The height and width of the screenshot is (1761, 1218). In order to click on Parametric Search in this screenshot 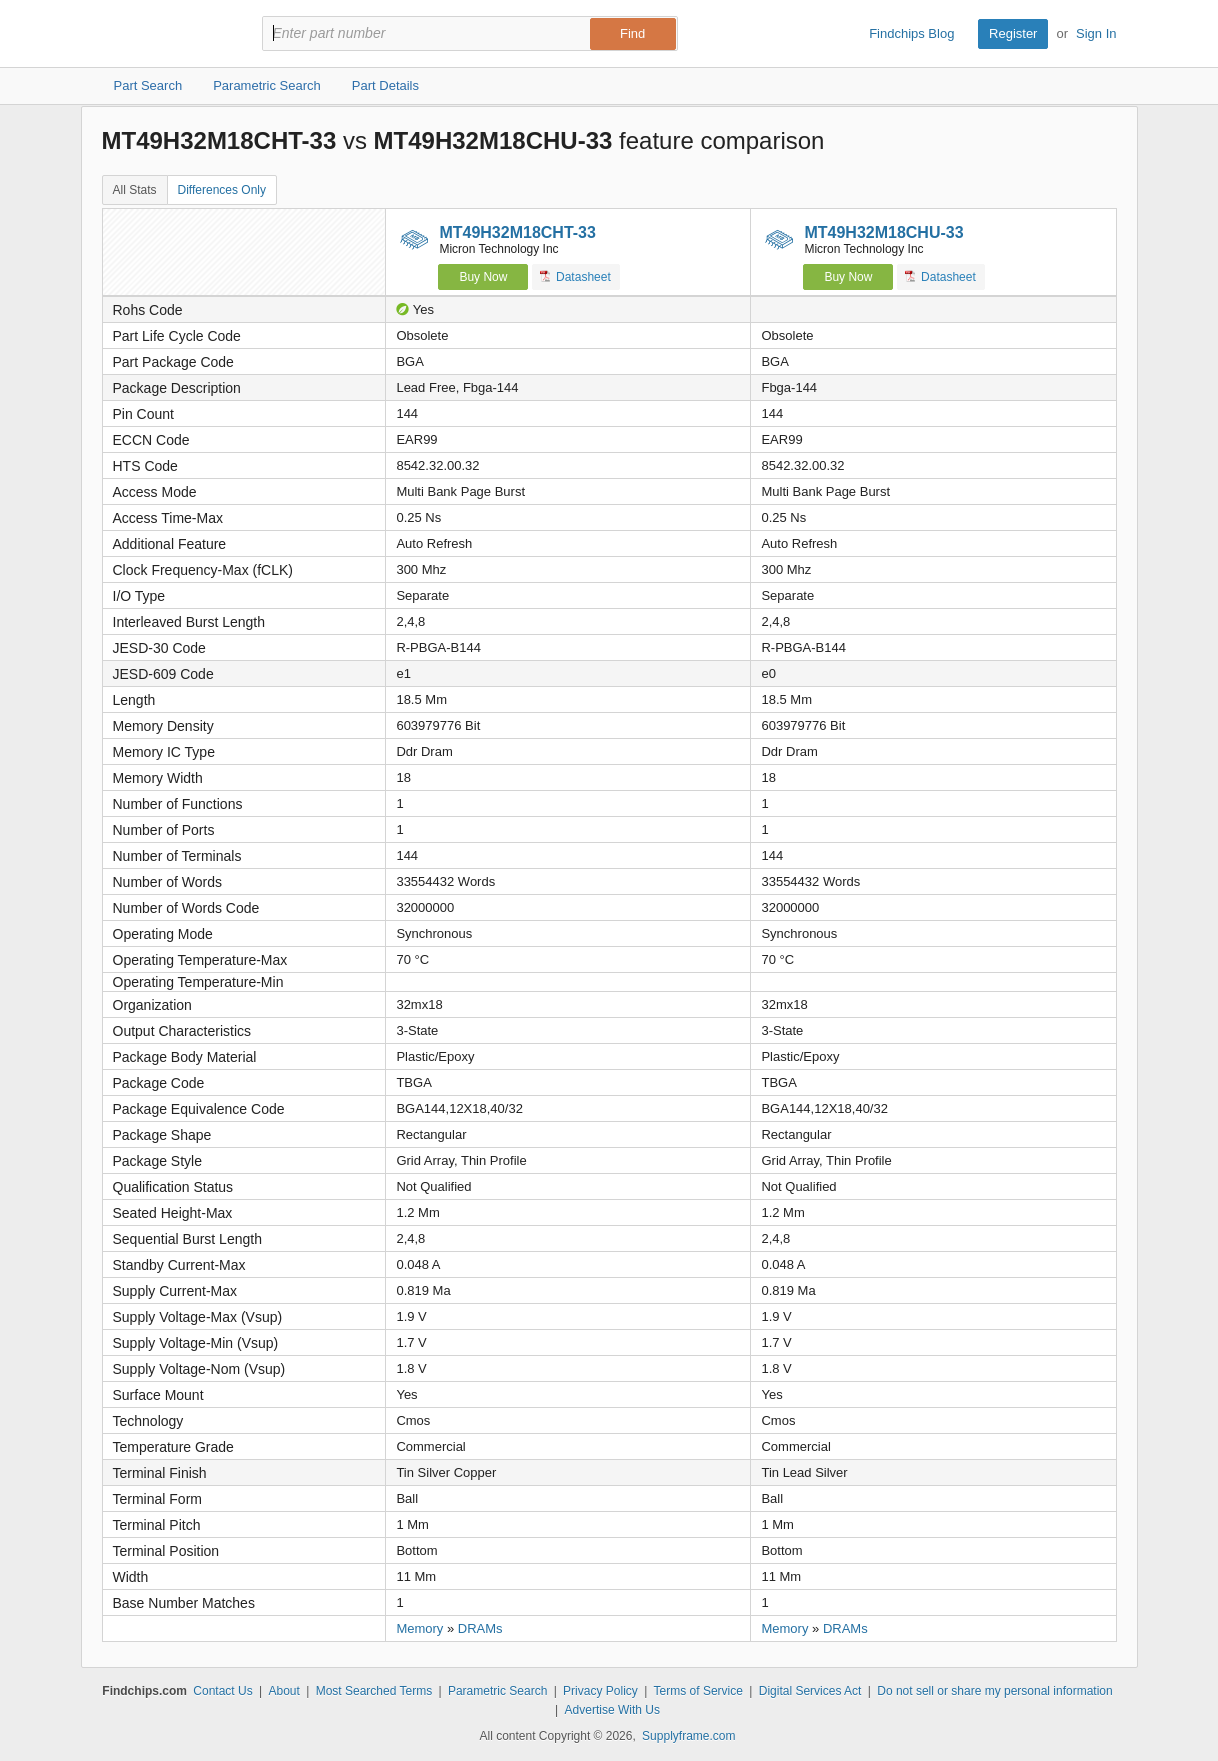, I will do `click(497, 1691)`.